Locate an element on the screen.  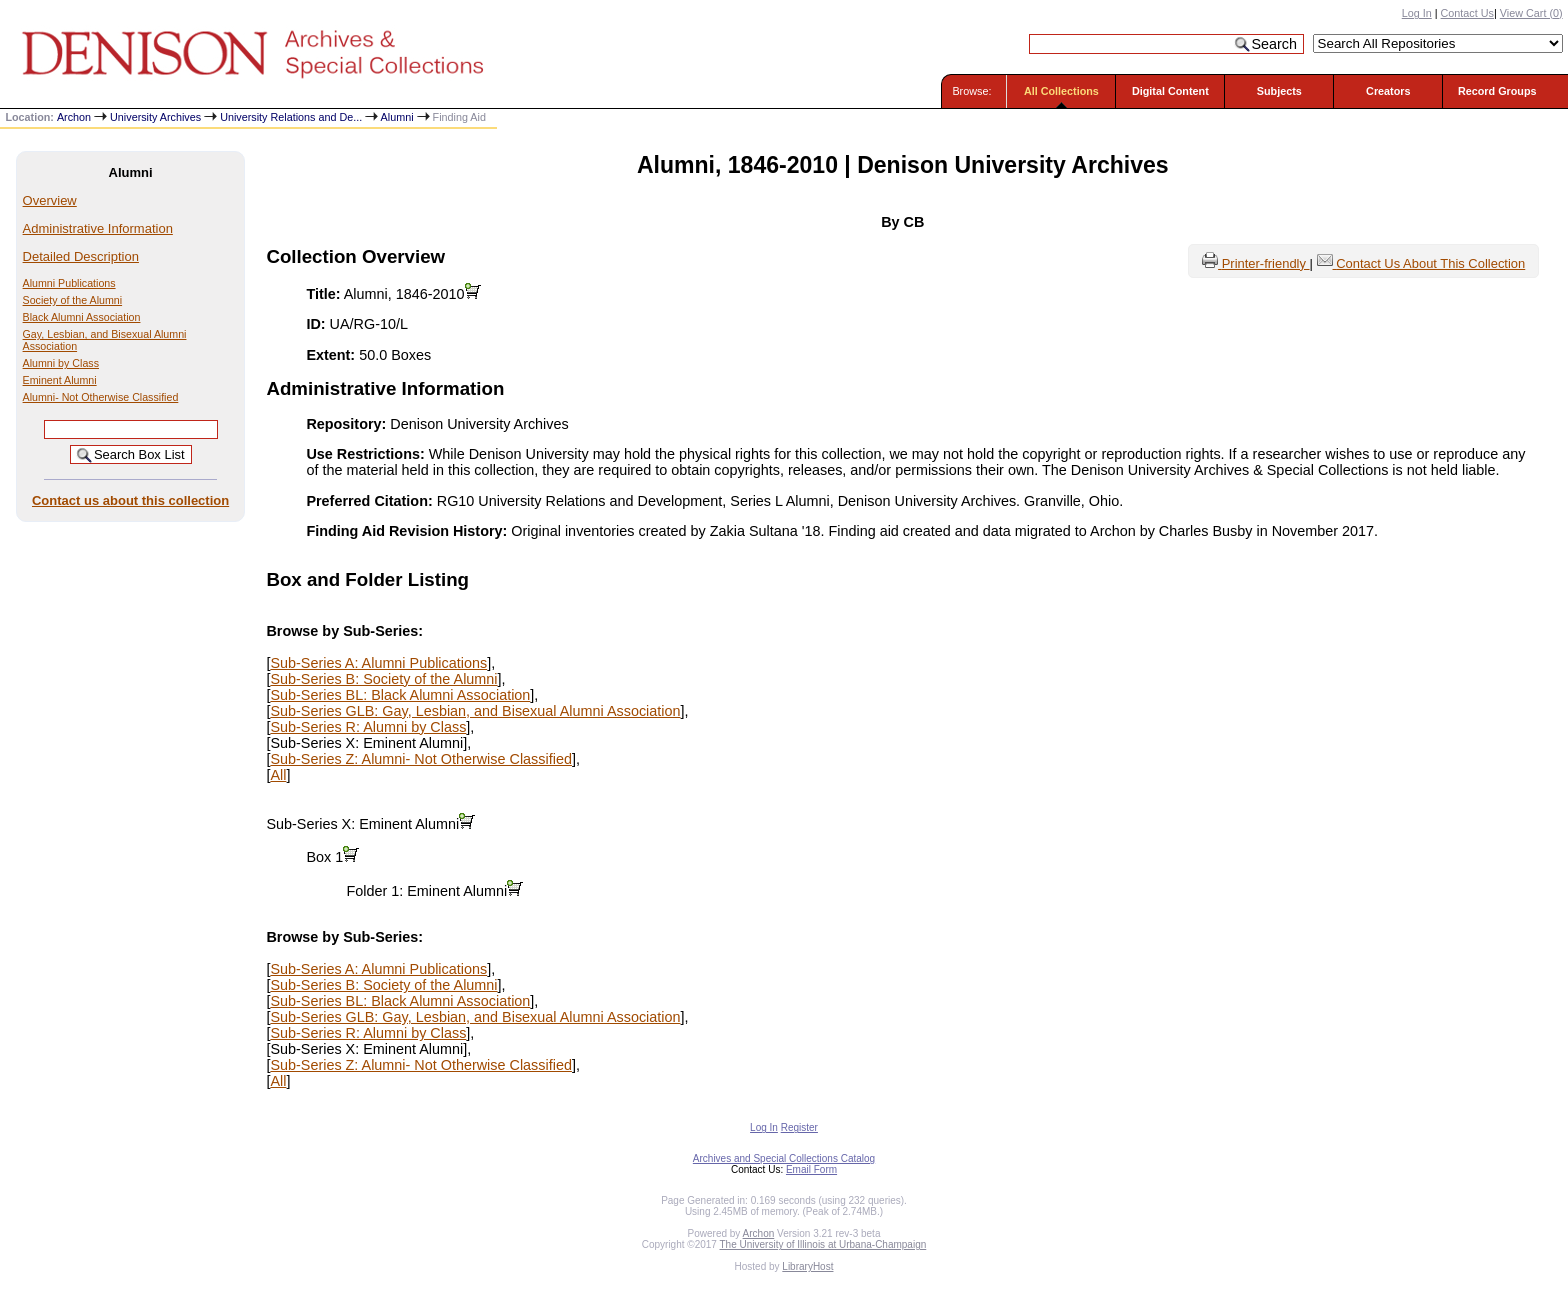
Sub-Series B: Society of the Alumni is located at coordinates (383, 679).